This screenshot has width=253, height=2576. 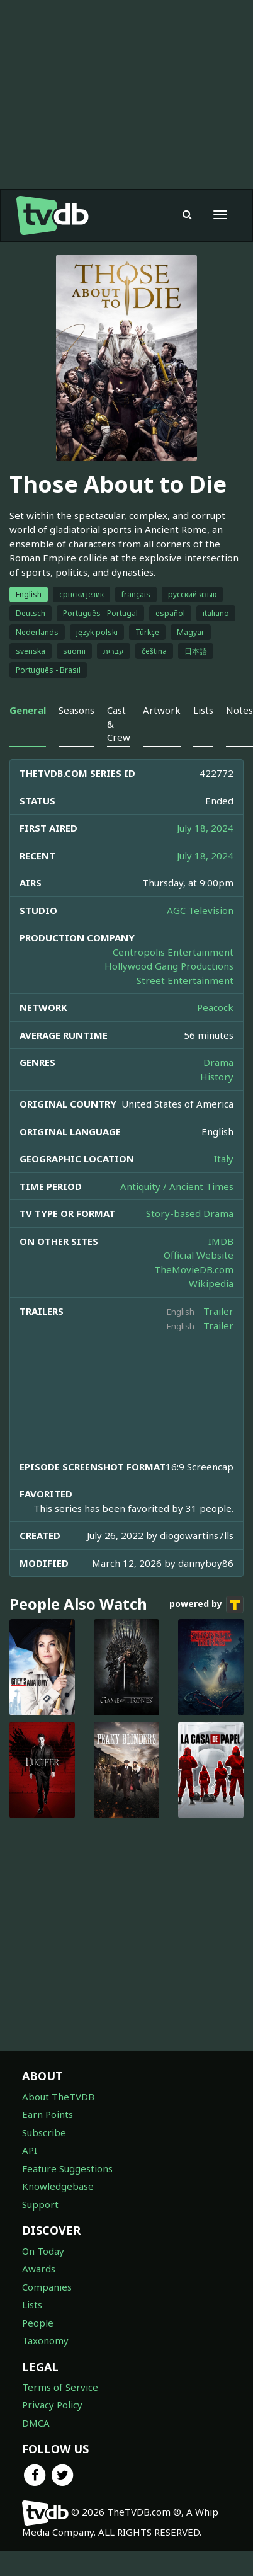 I want to click on Privacy Policy, so click(x=52, y=2404).